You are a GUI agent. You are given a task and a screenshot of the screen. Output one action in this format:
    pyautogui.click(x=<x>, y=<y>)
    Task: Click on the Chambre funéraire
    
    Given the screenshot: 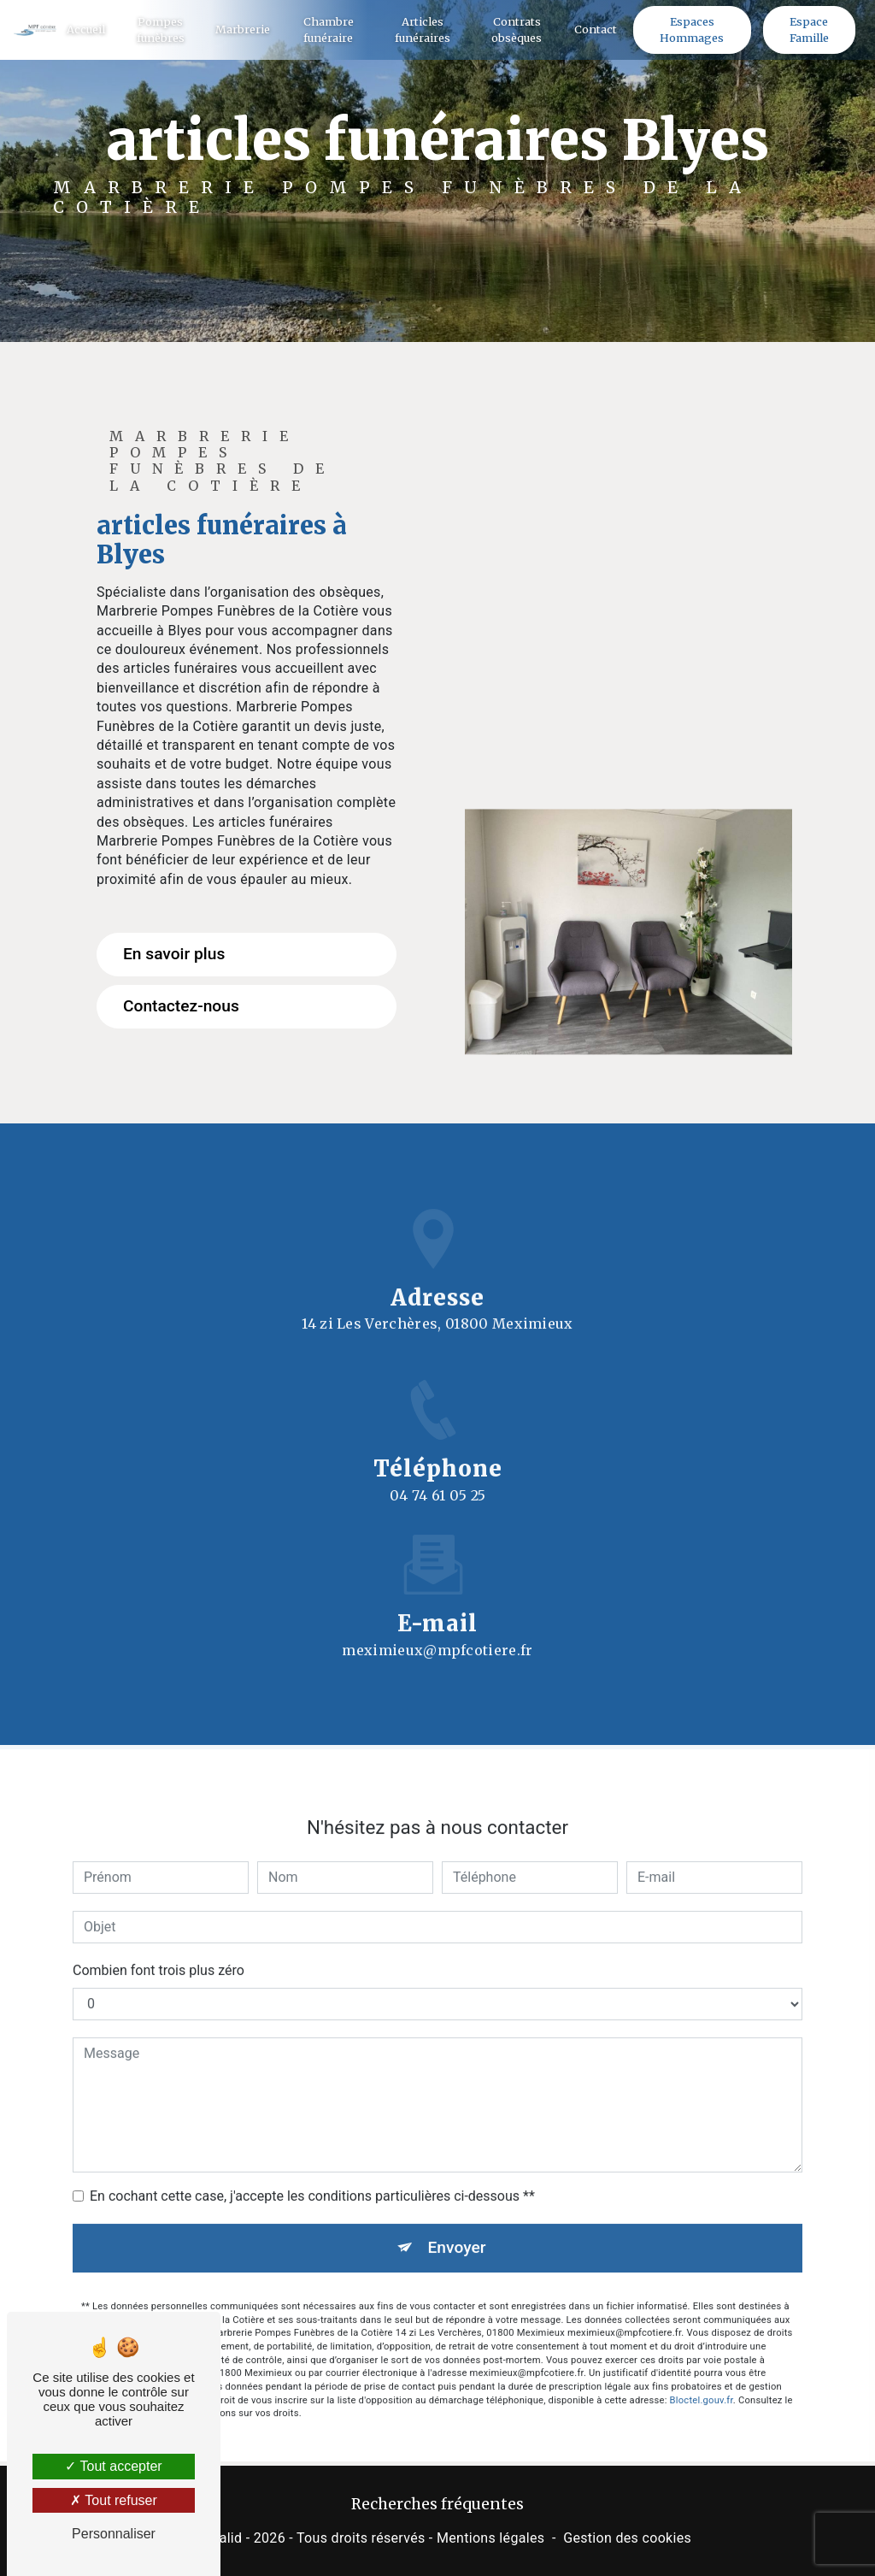 What is the action you would take?
    pyautogui.click(x=328, y=29)
    